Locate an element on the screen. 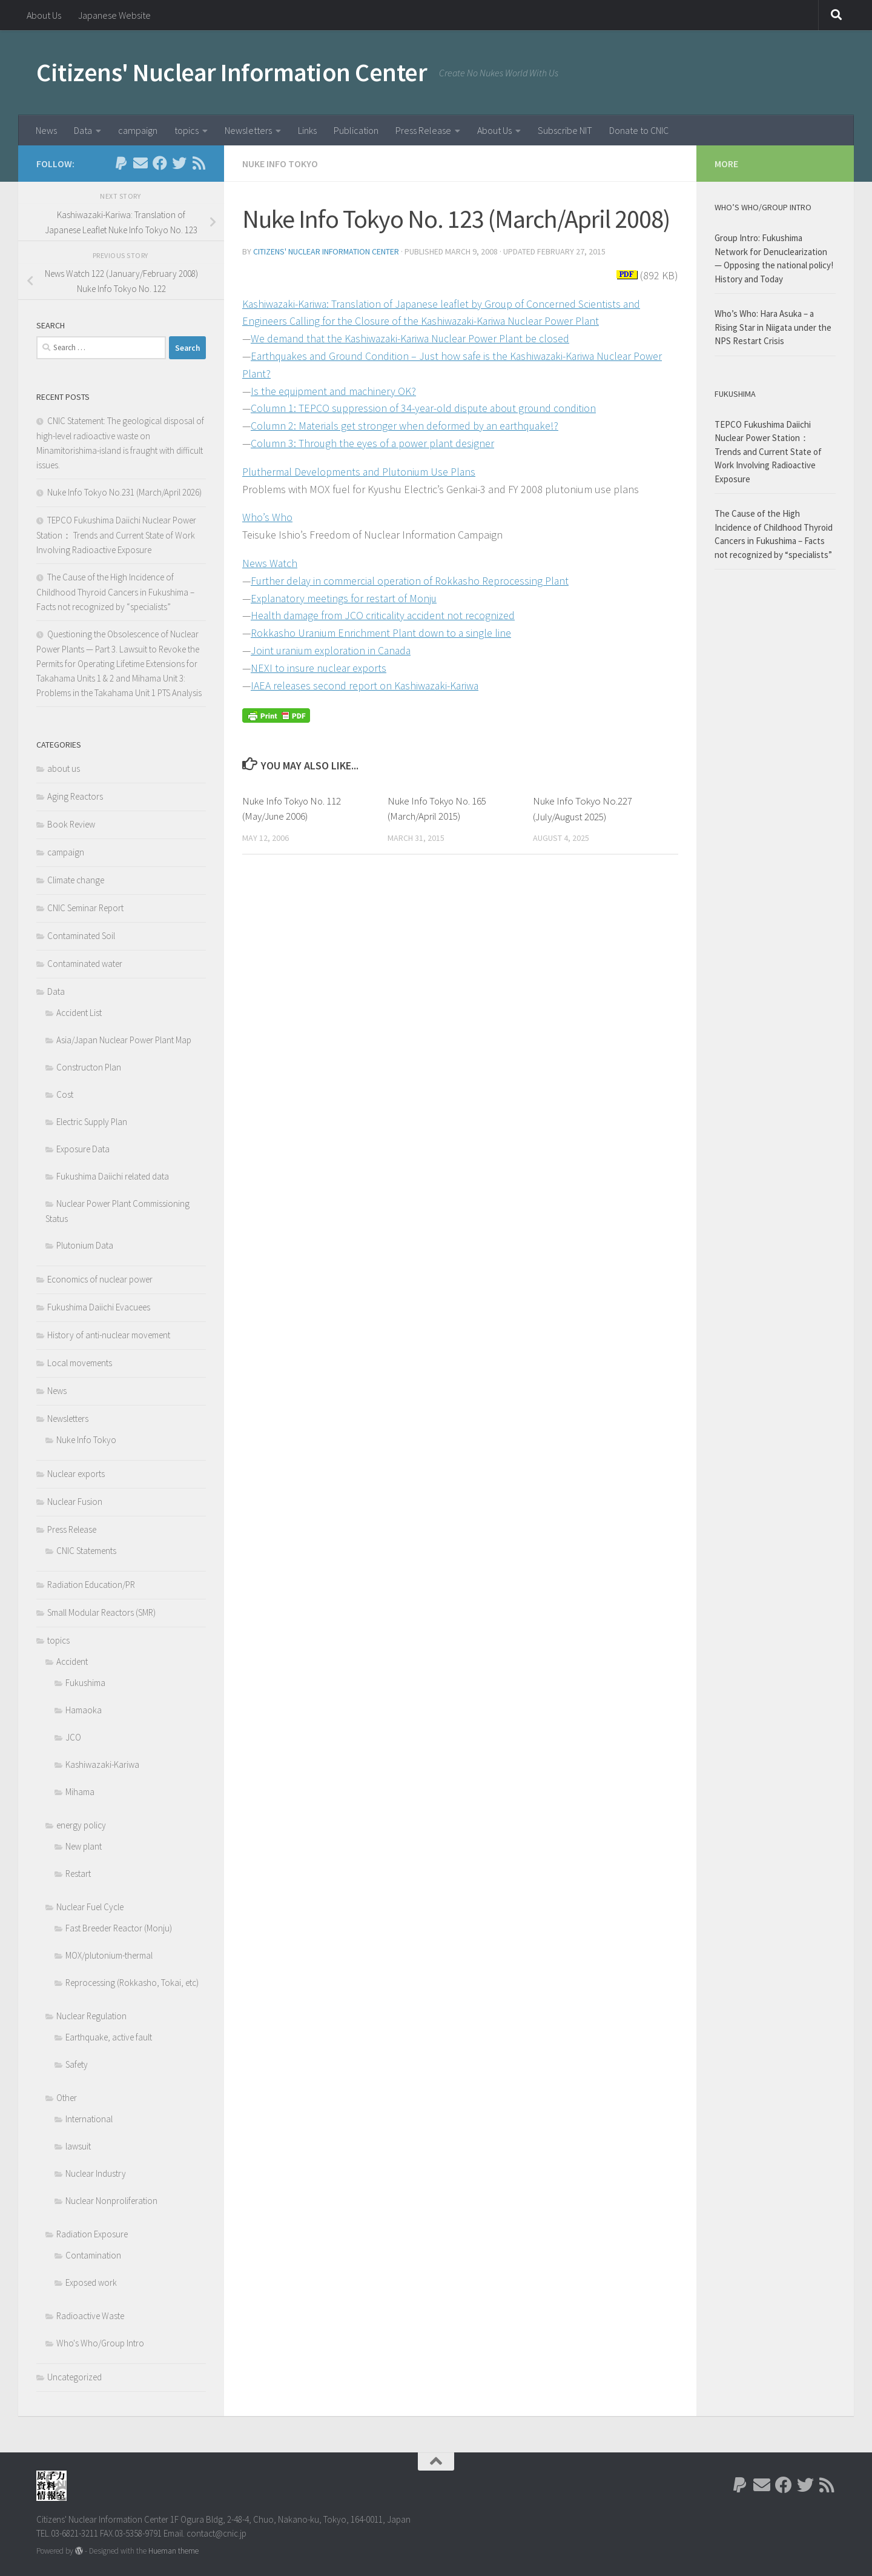 This screenshot has height=2576, width=872. lawsuit is located at coordinates (78, 2146).